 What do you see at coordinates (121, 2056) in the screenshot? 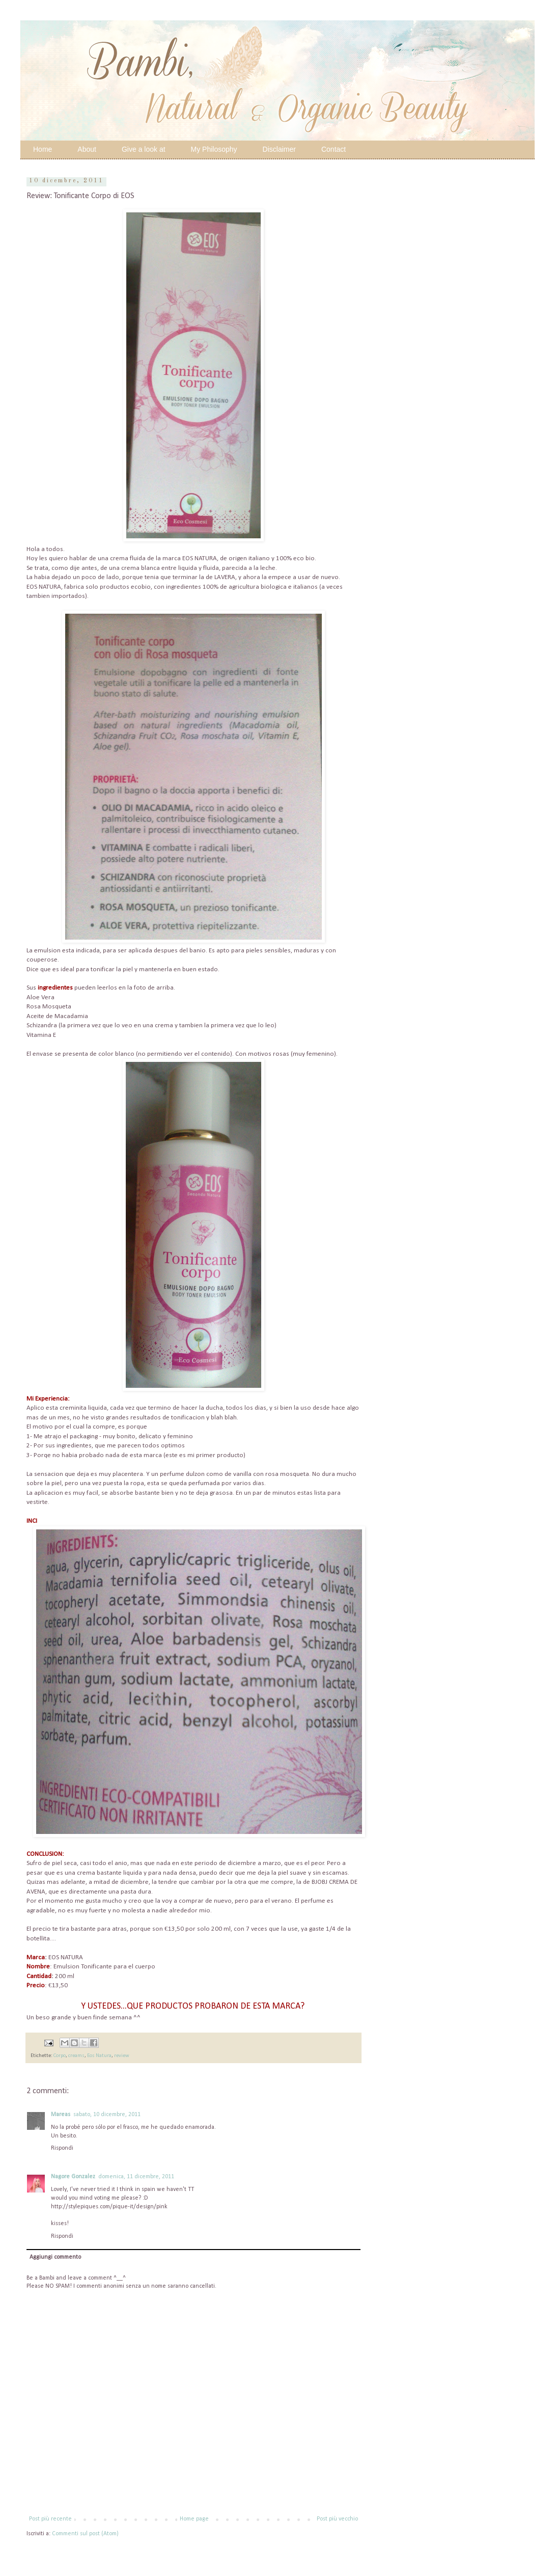
I see `review` at bounding box center [121, 2056].